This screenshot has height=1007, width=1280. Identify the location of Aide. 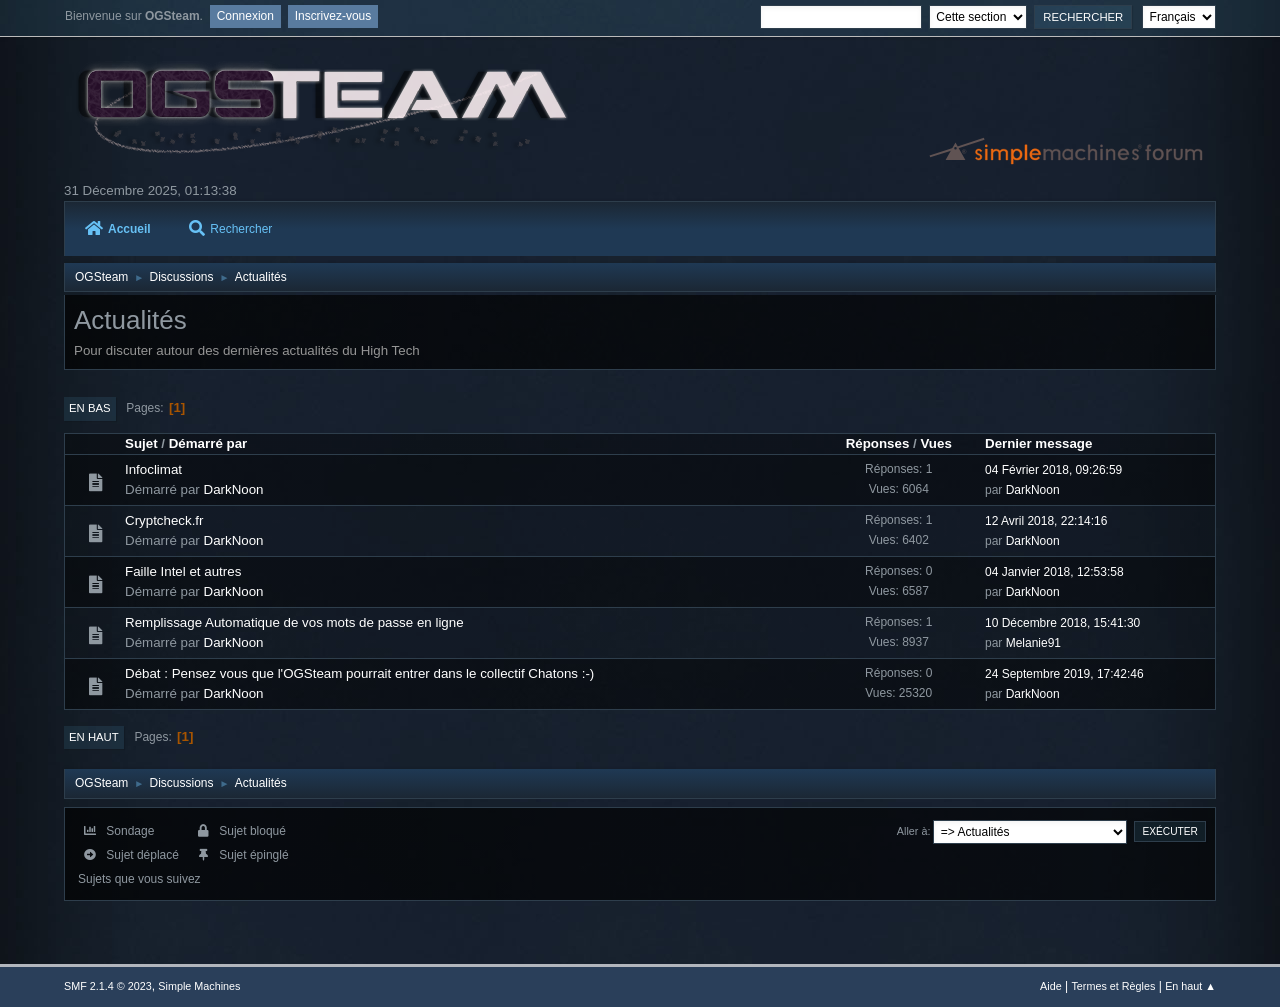
(1051, 986).